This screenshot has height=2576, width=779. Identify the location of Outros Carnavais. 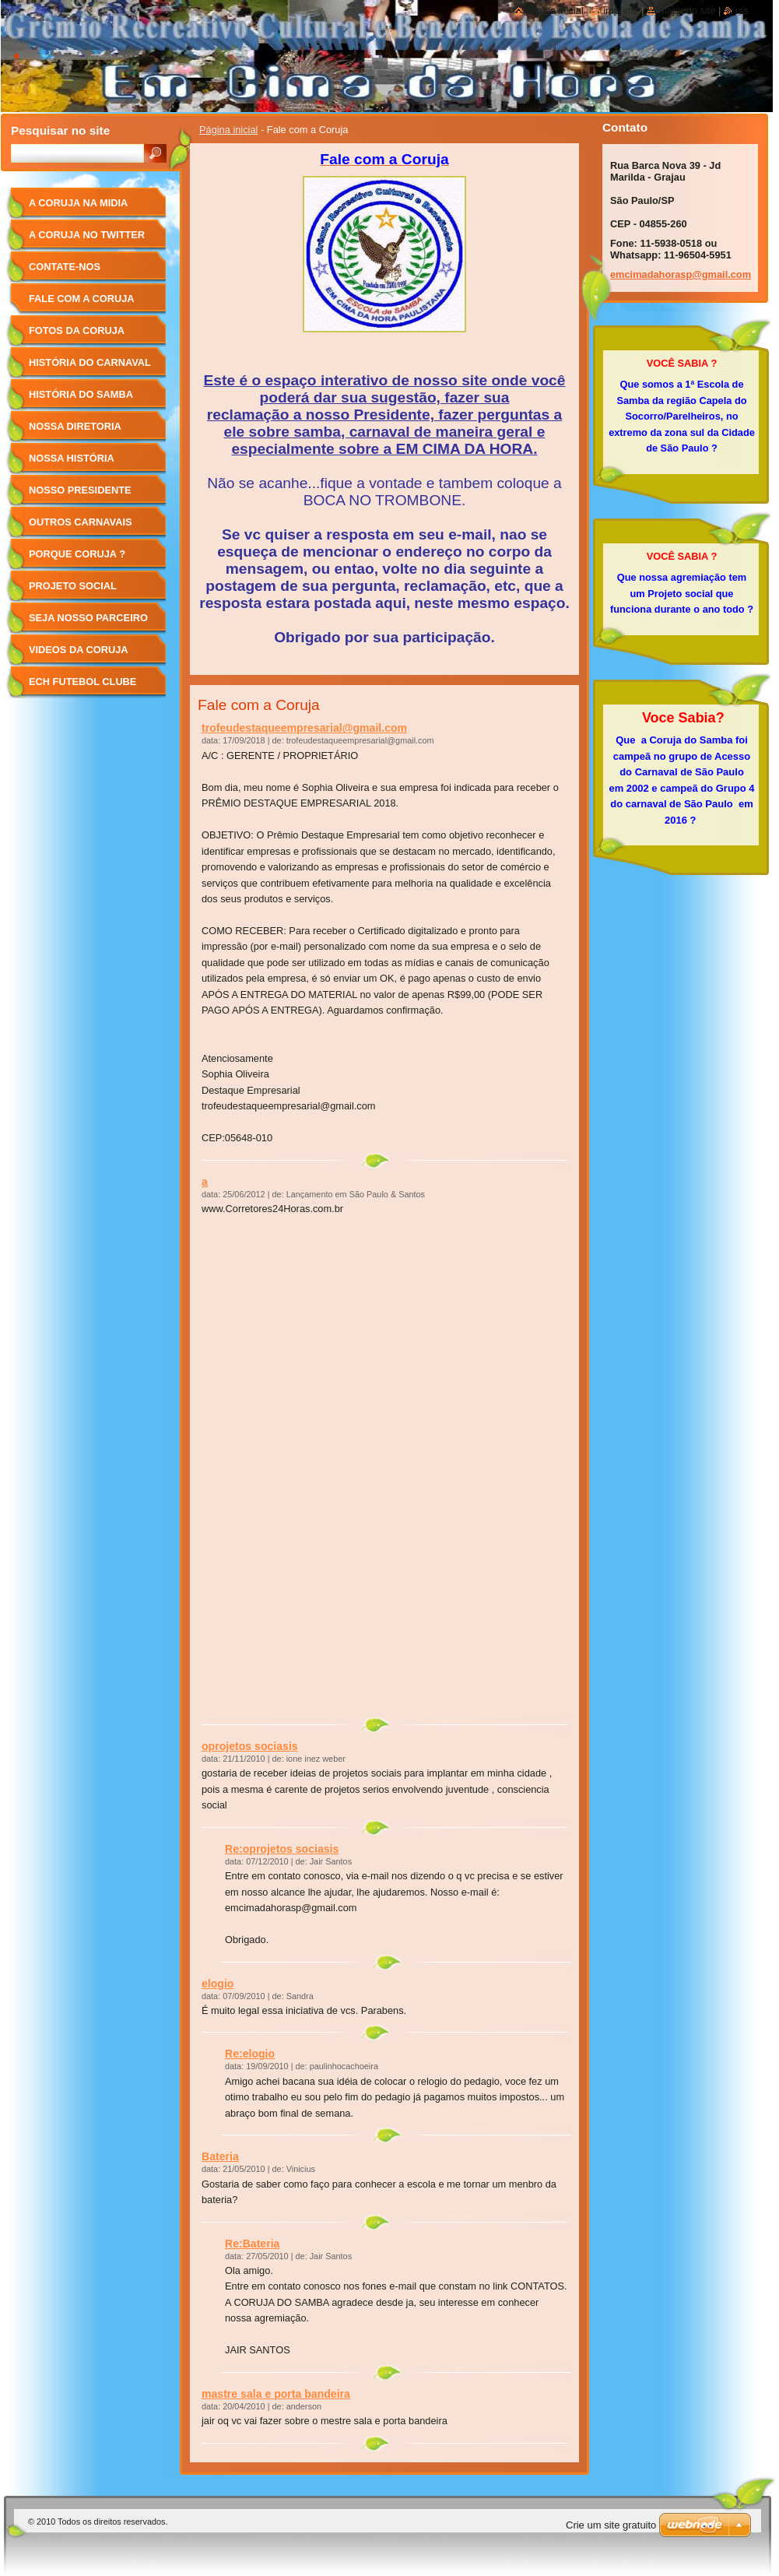
(80, 522).